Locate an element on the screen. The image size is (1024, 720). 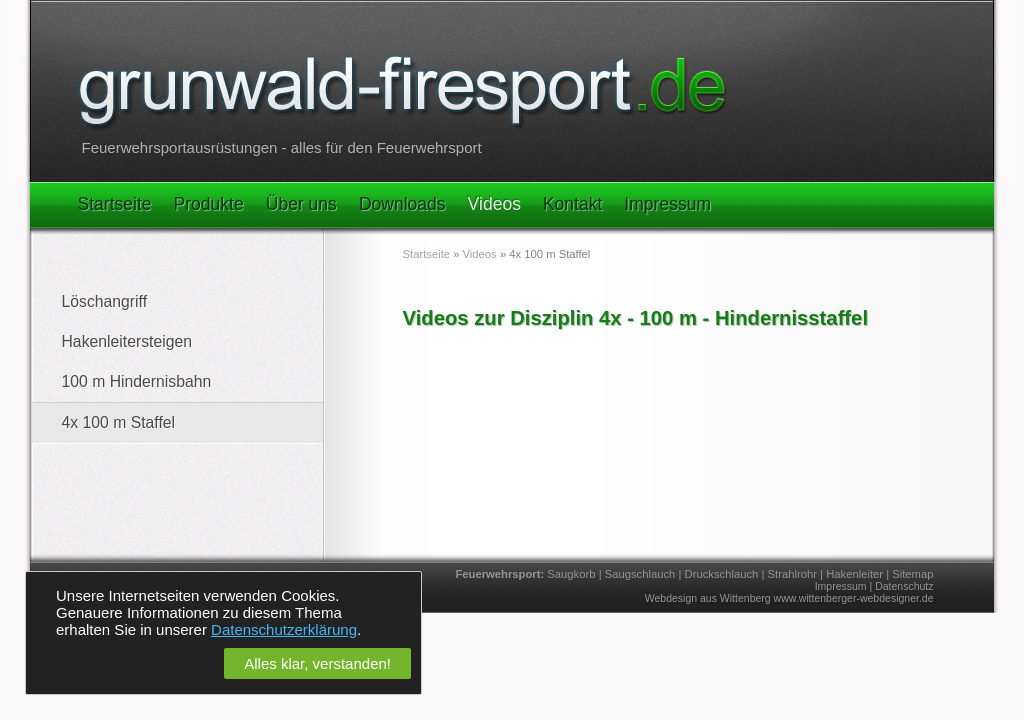
Datenschutz is located at coordinates (904, 586).